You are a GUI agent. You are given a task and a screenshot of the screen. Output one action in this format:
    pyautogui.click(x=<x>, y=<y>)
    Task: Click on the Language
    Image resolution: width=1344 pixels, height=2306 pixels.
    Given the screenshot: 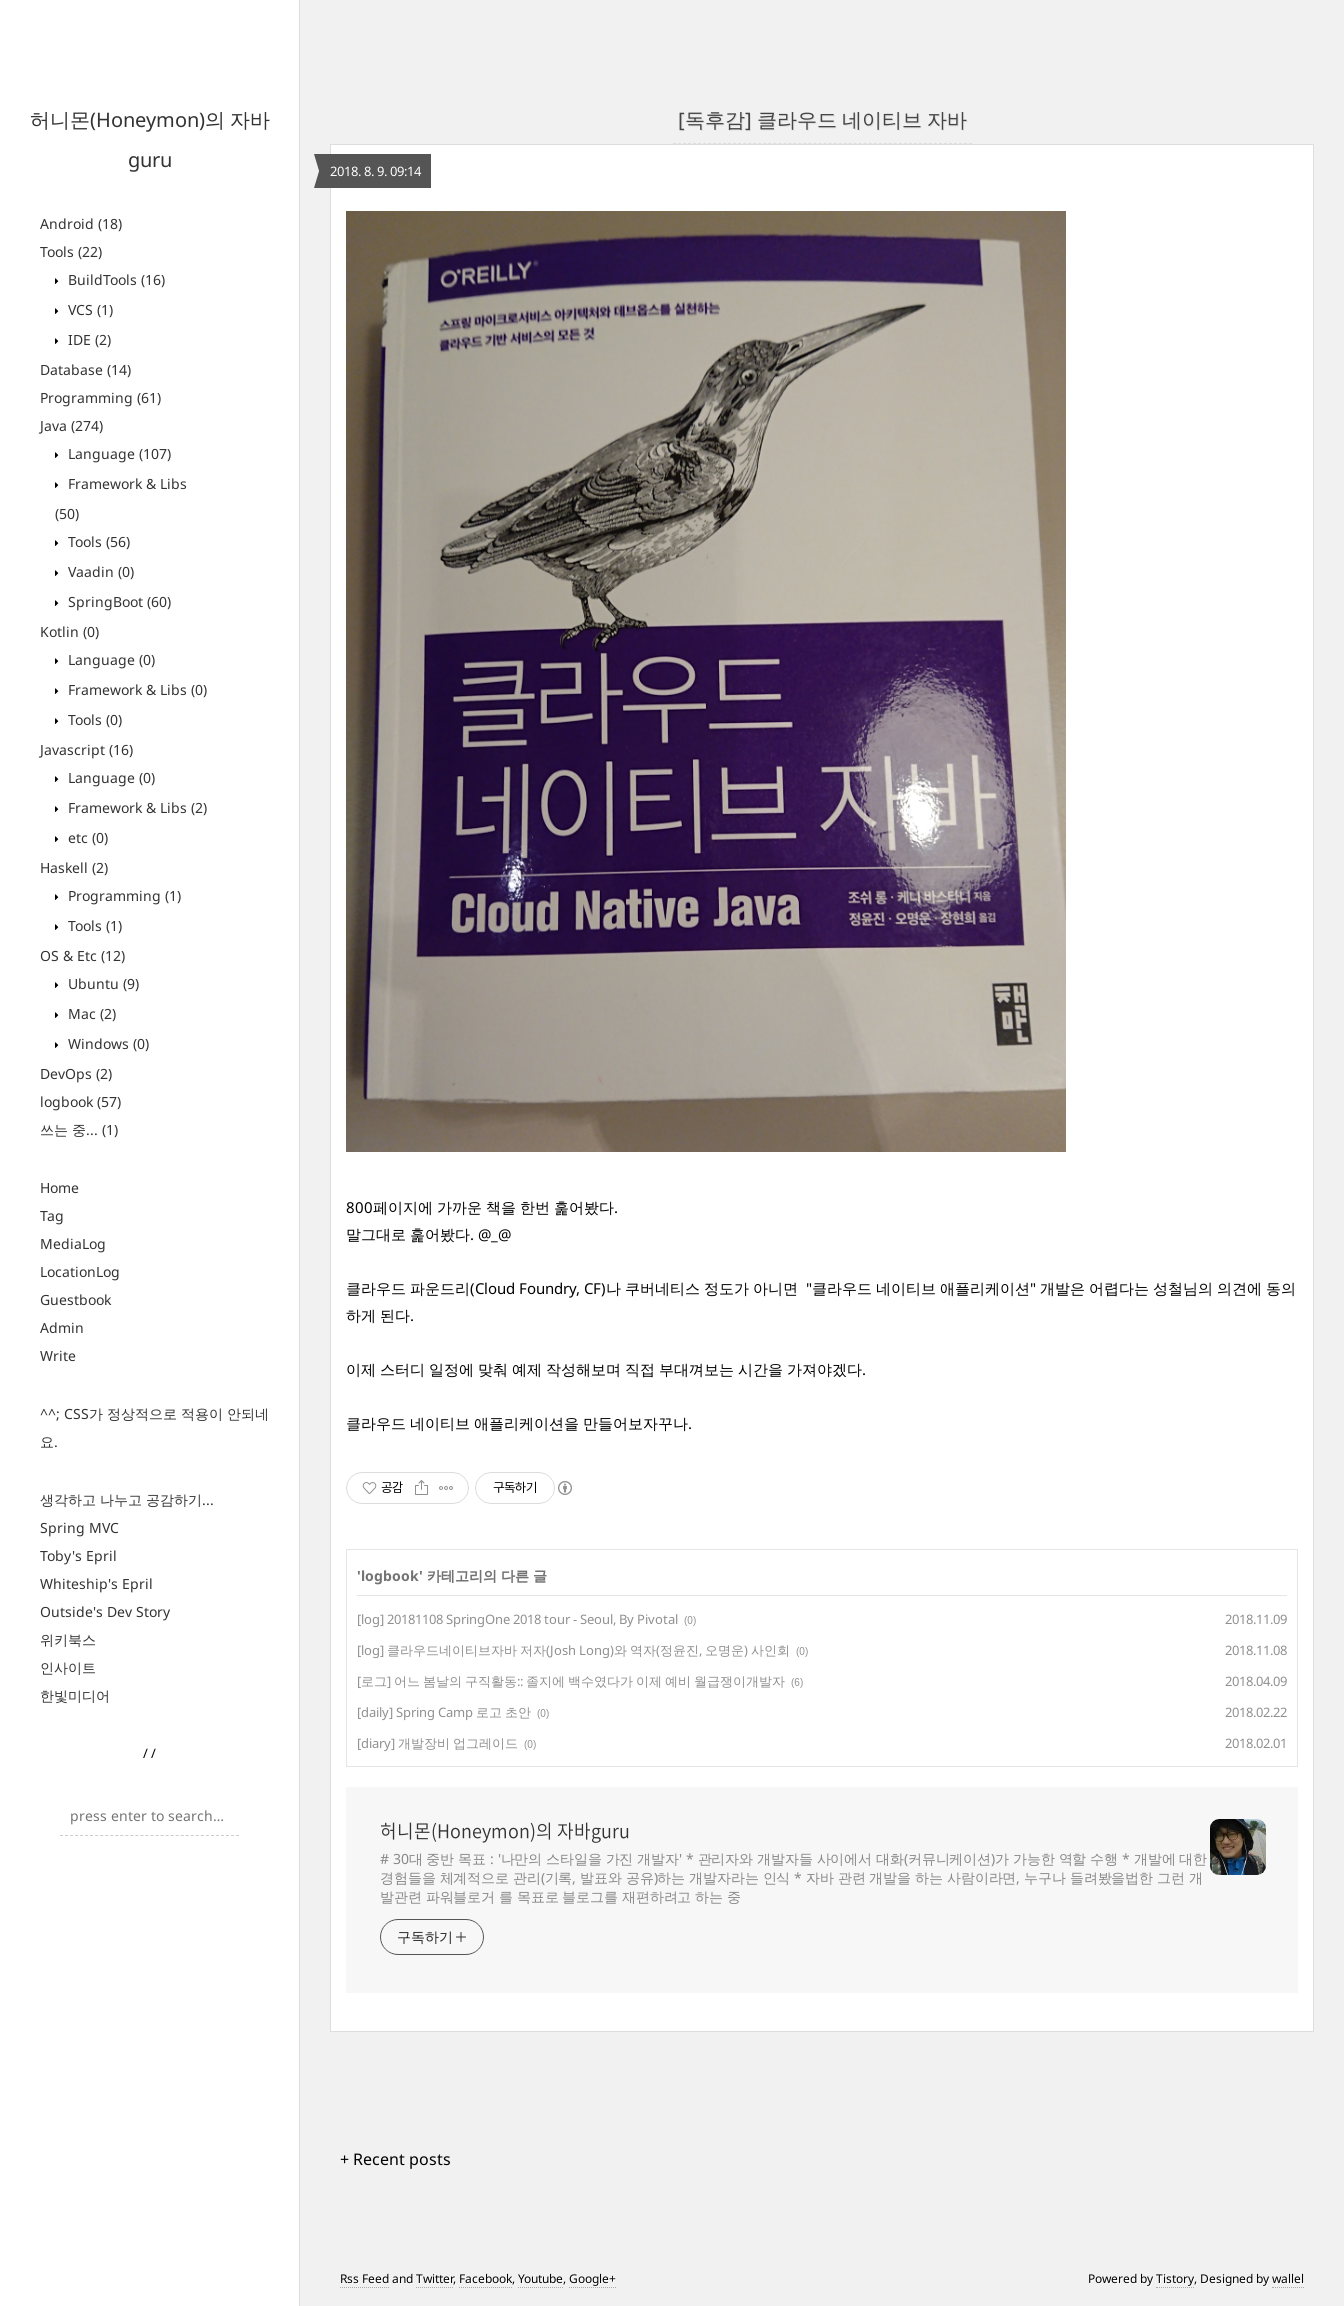 What is the action you would take?
    pyautogui.click(x=117, y=453)
    